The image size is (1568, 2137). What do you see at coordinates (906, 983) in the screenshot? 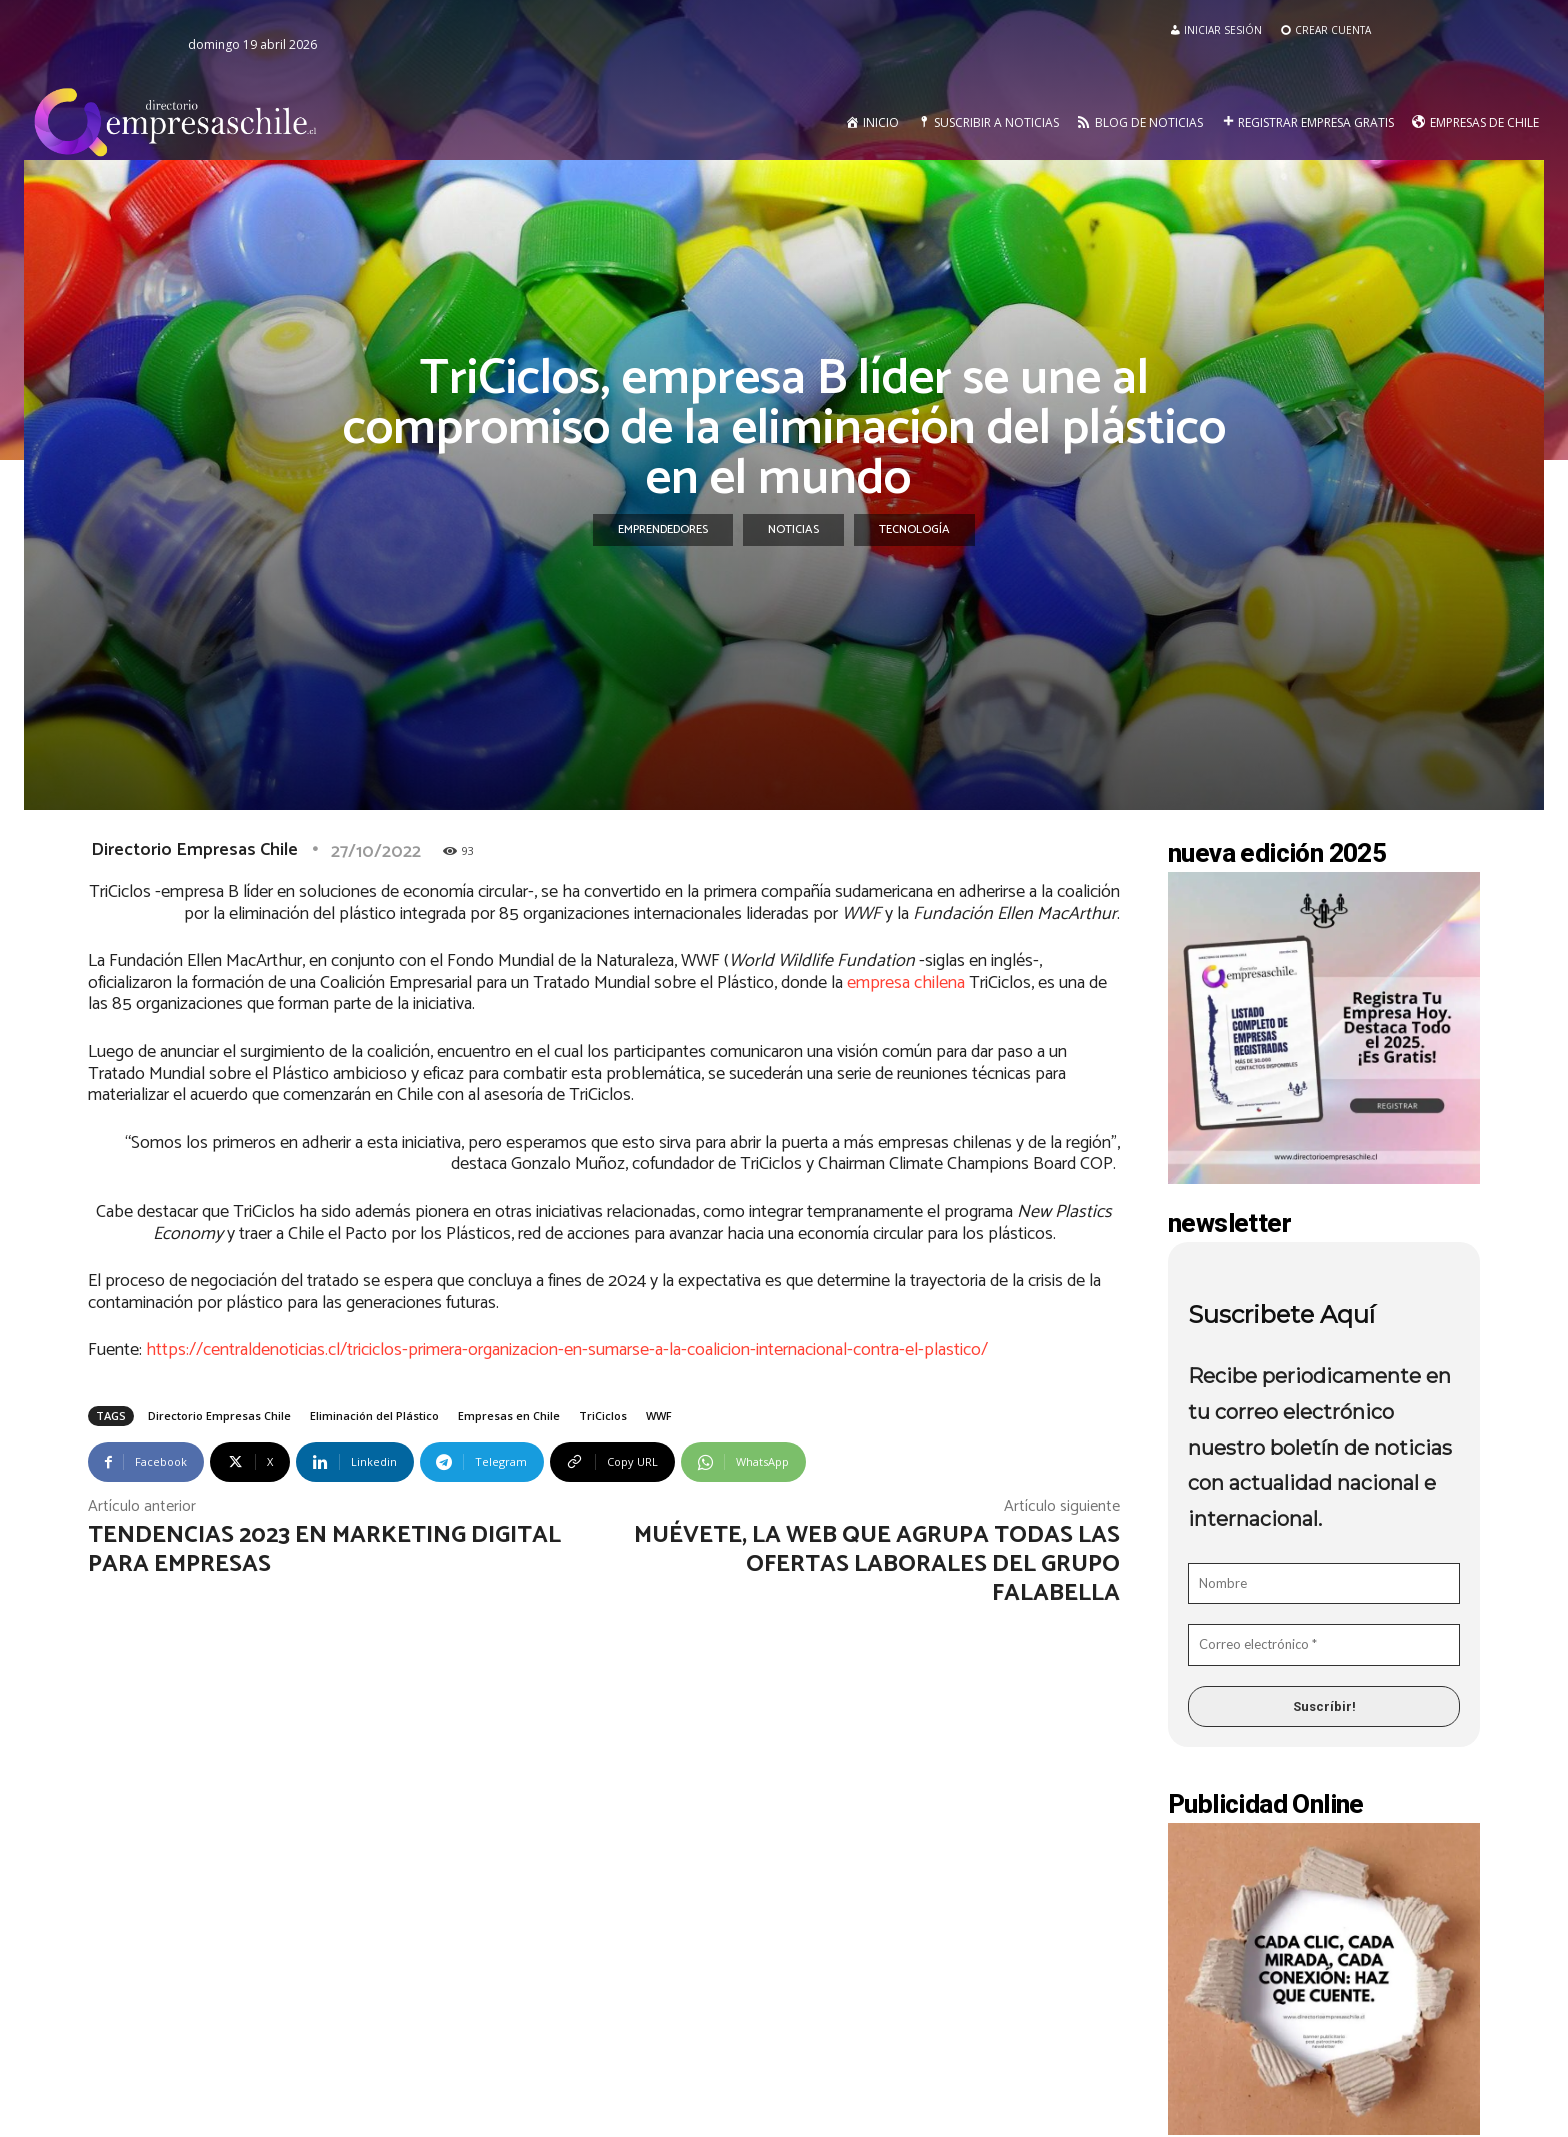
I see `empresa chilena` at bounding box center [906, 983].